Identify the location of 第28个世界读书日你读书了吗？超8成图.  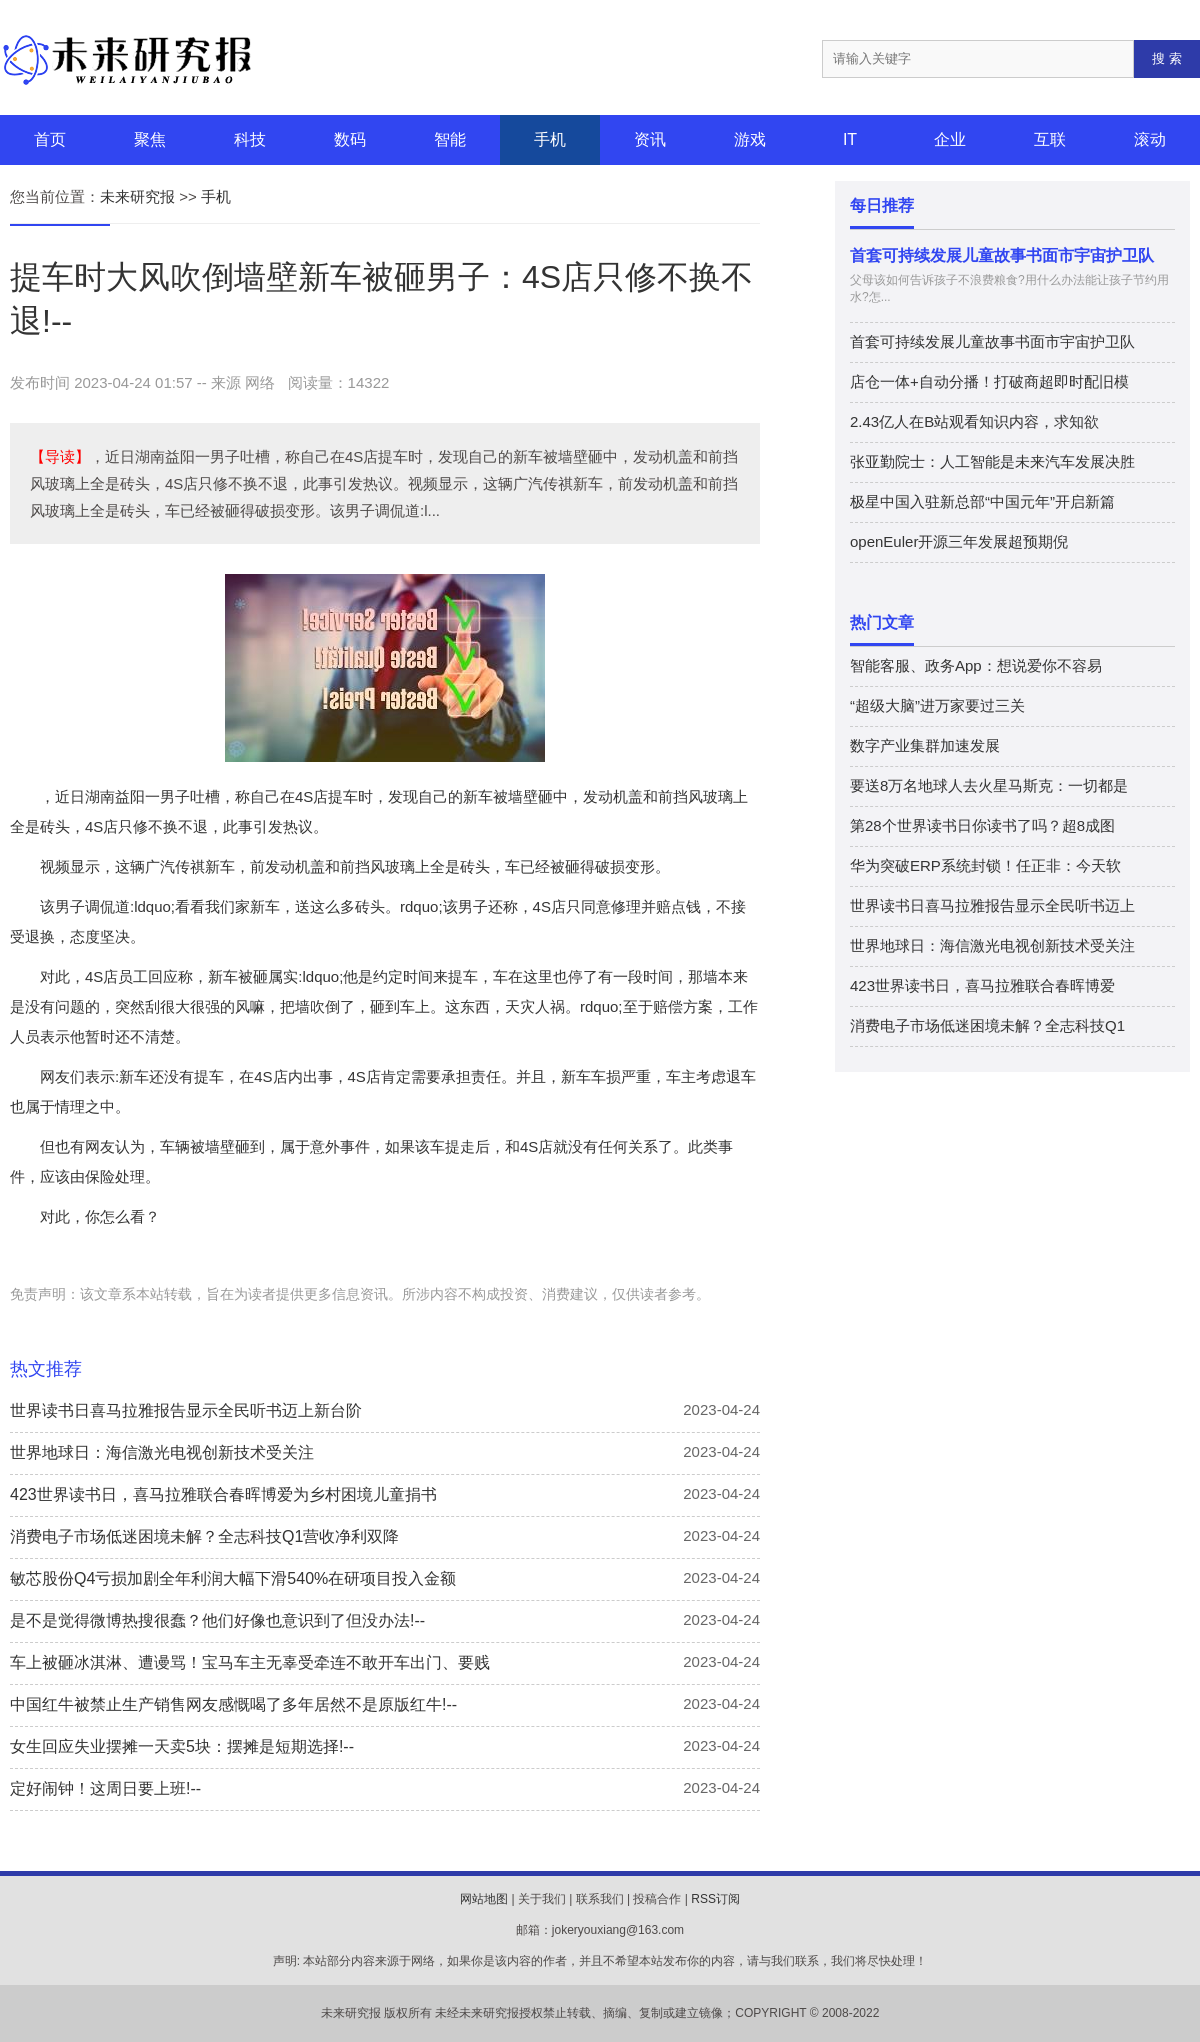
(982, 825).